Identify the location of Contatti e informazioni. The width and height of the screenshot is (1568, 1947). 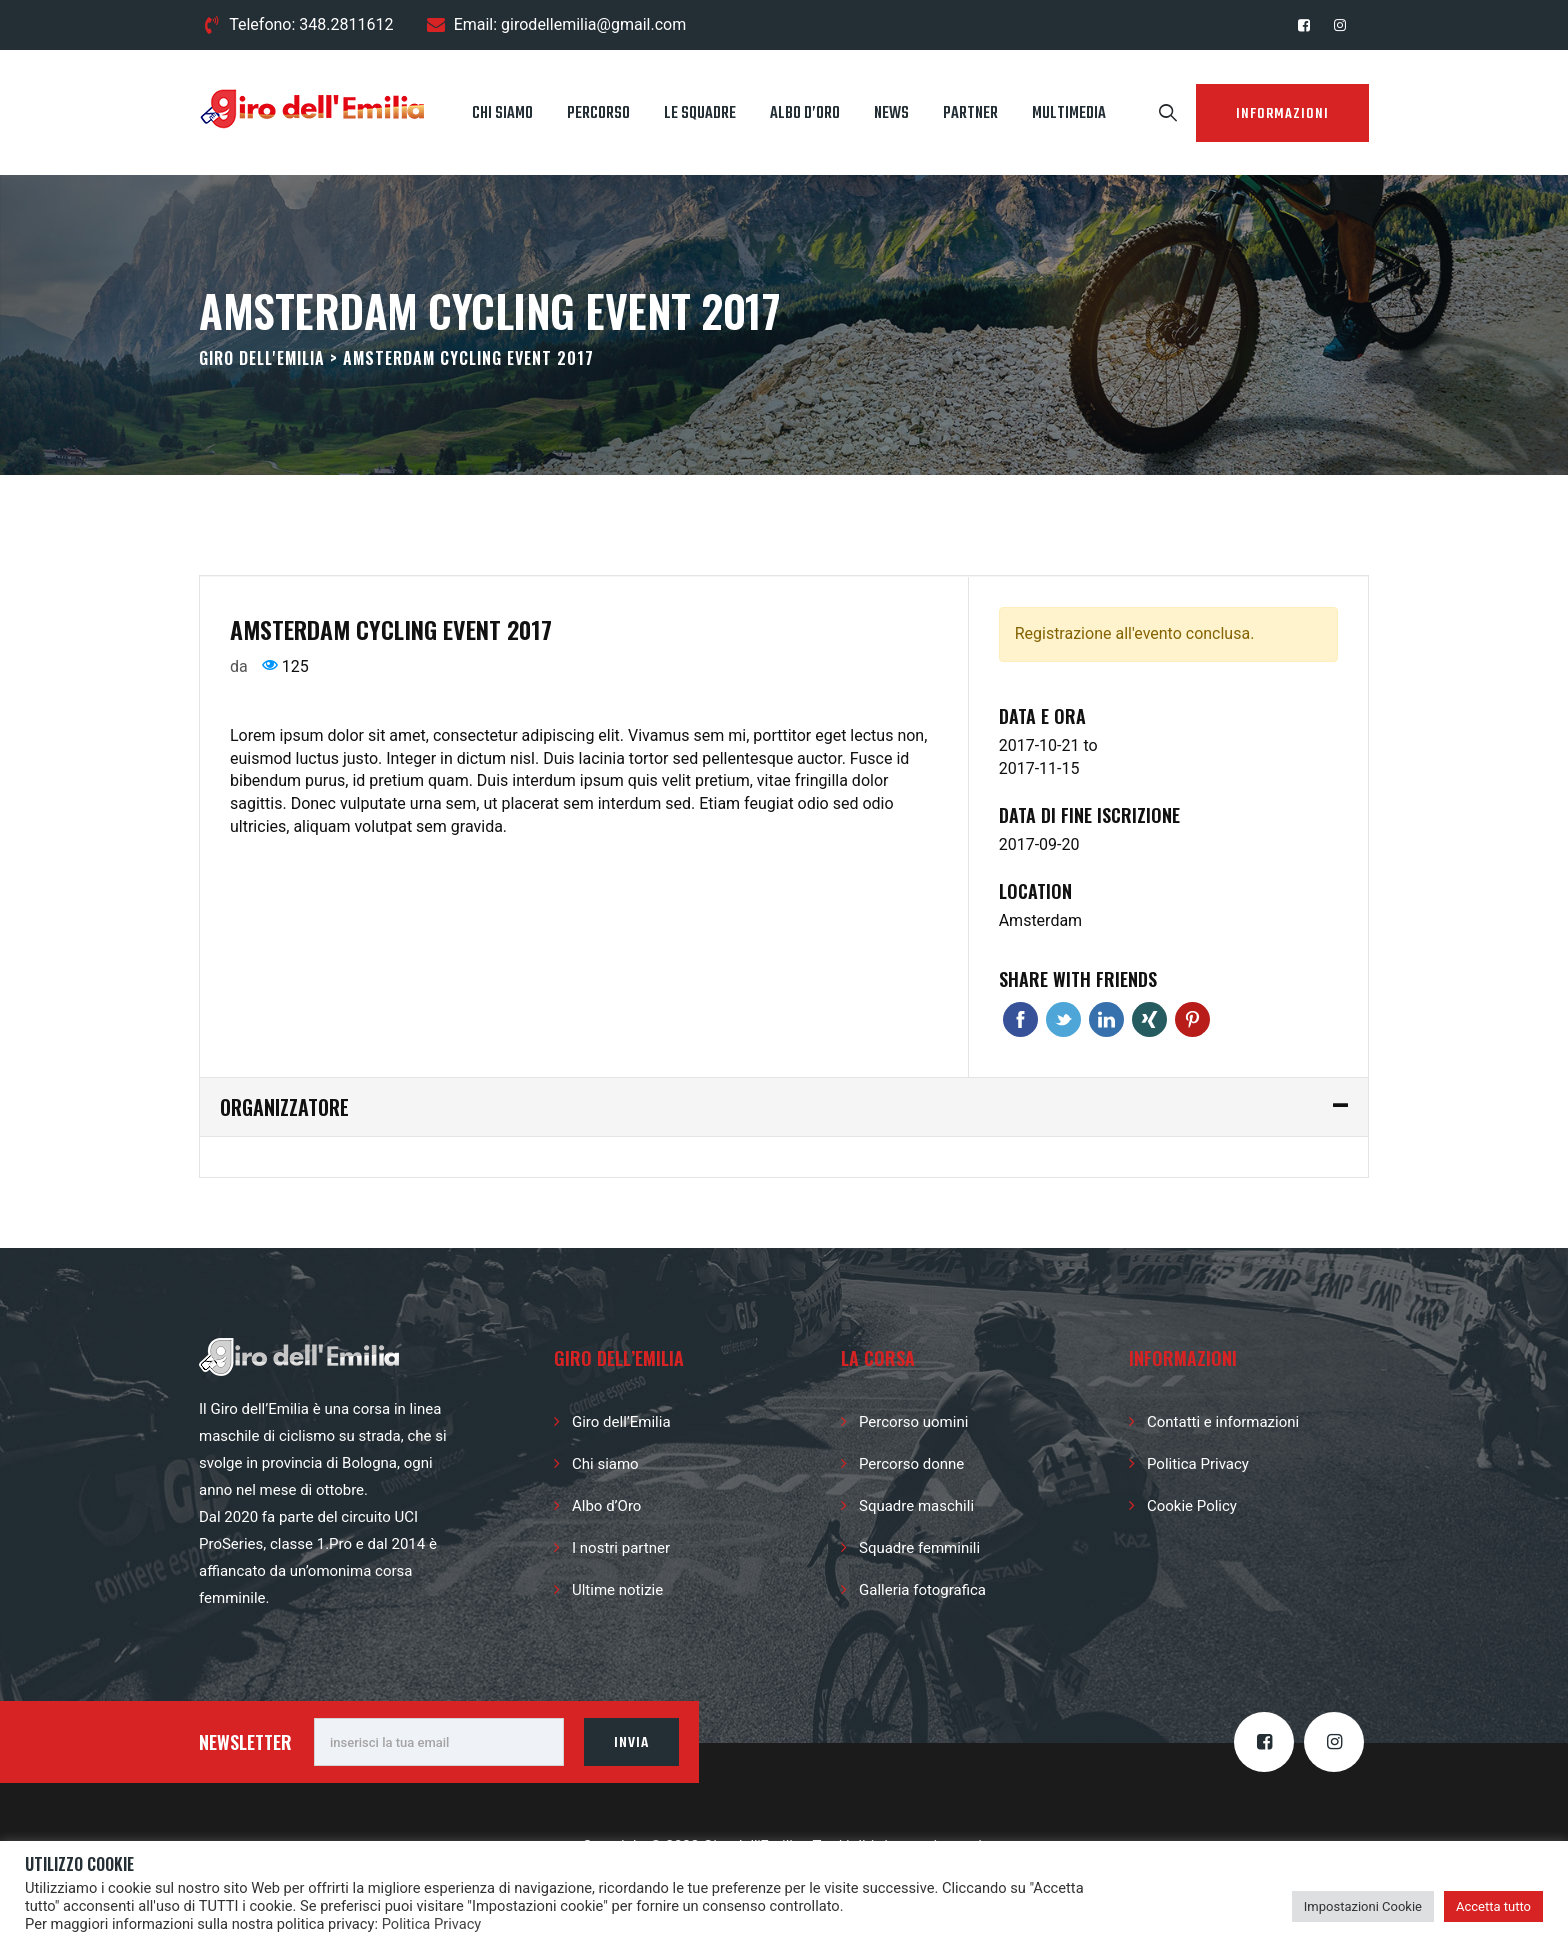
(1223, 1422).